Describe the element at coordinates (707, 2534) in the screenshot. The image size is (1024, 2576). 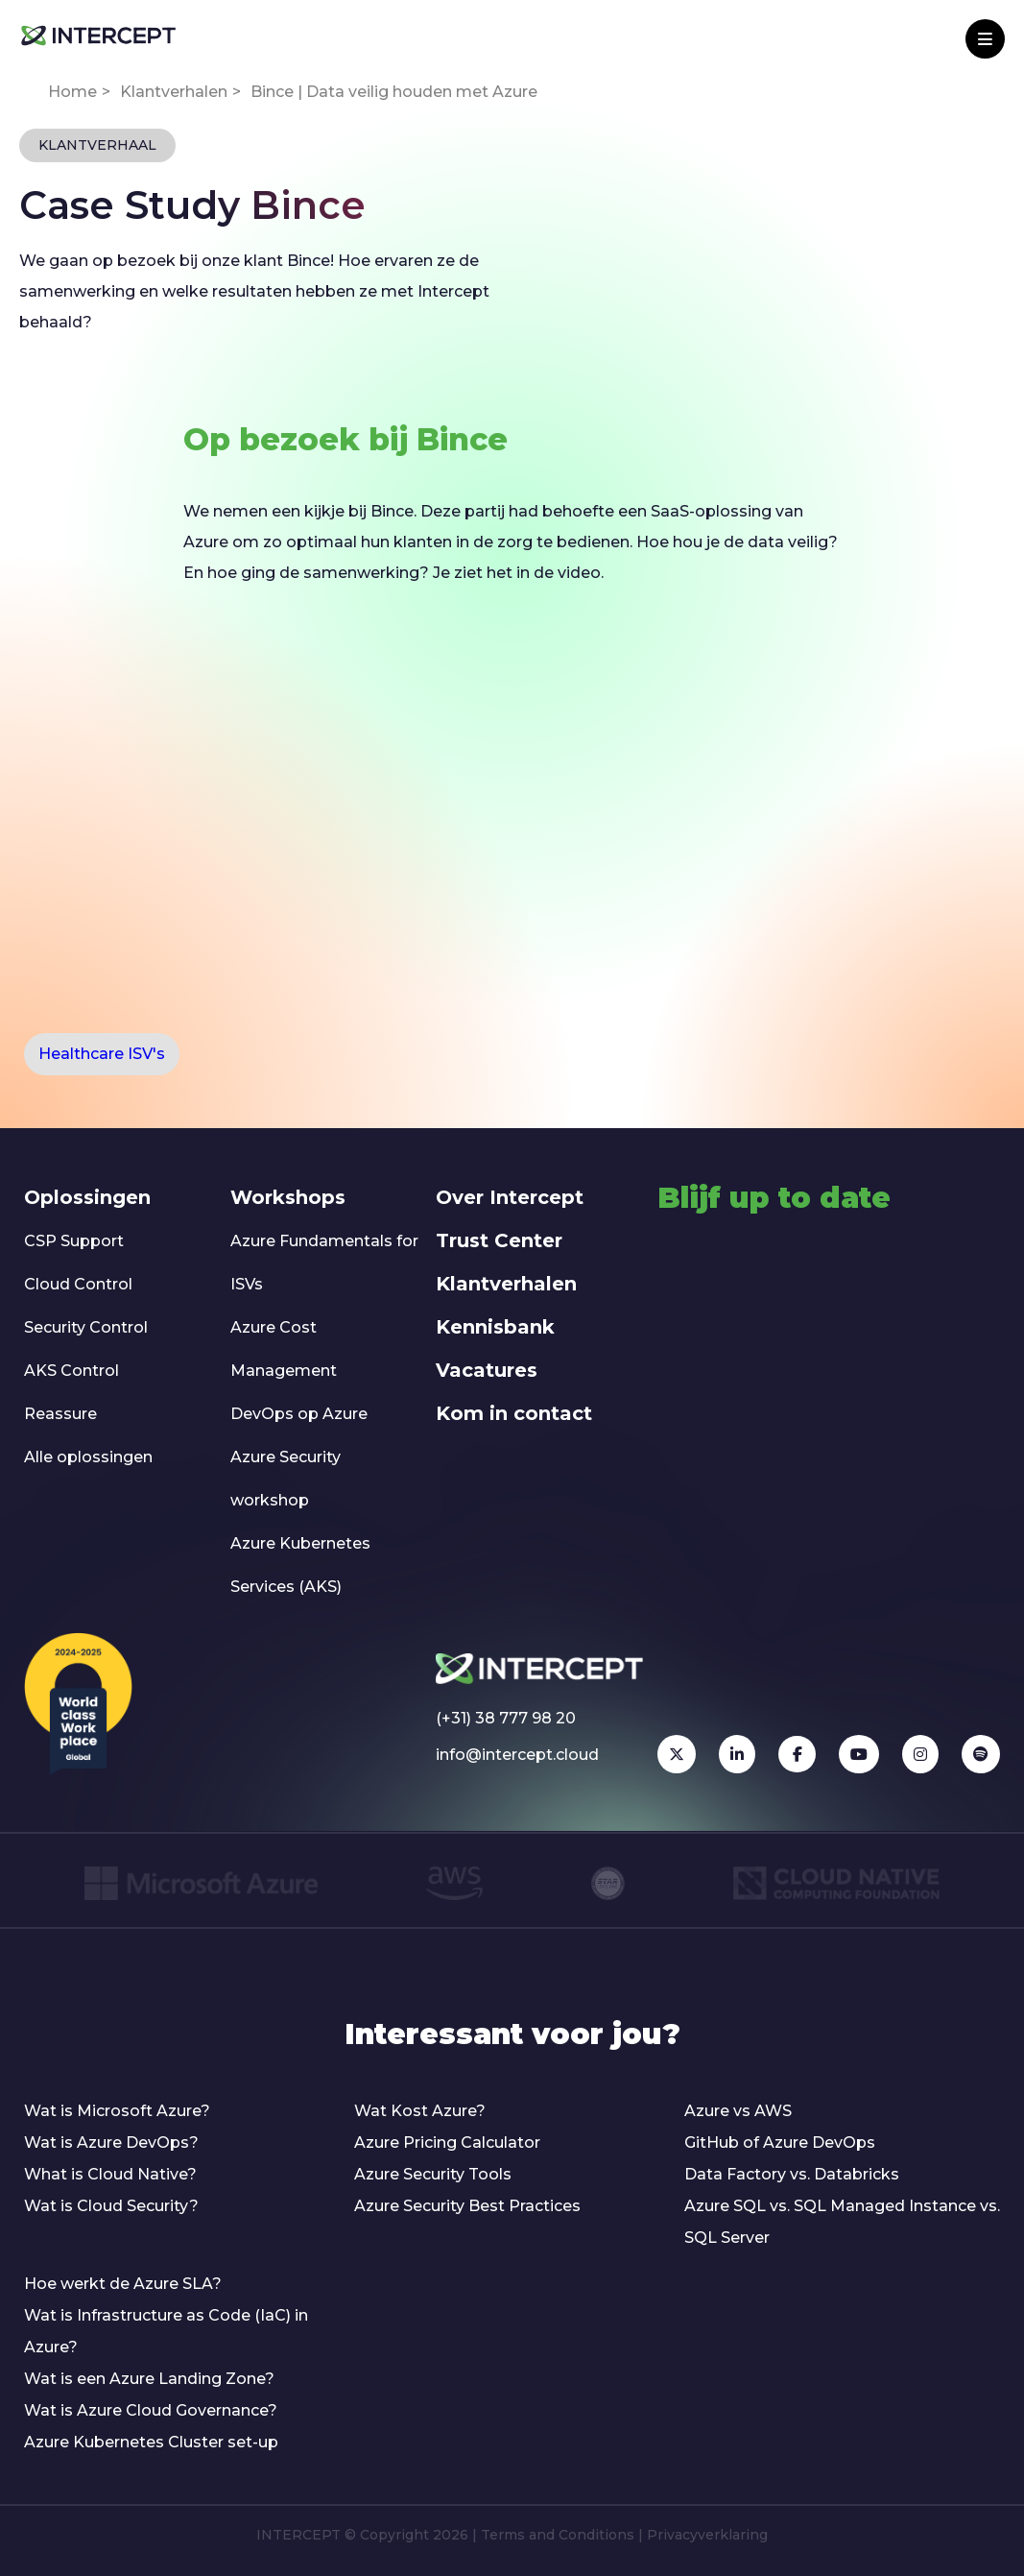
I see `Privacyverklaring` at that location.